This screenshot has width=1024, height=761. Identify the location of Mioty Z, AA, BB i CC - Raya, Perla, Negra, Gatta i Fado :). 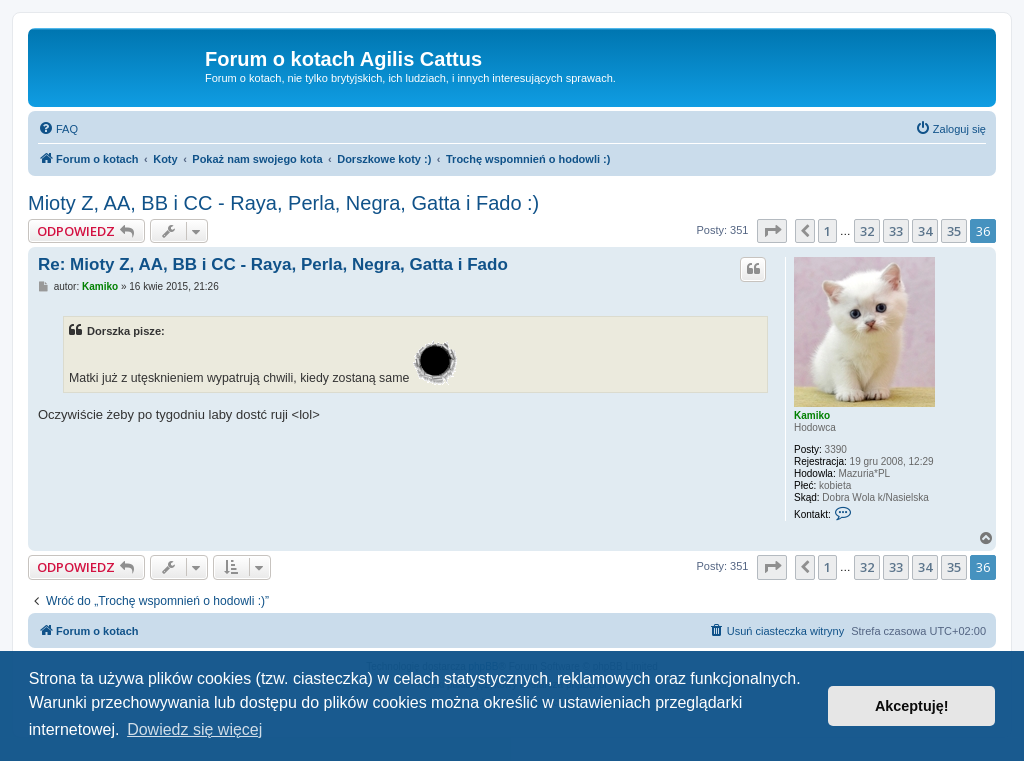
(283, 203).